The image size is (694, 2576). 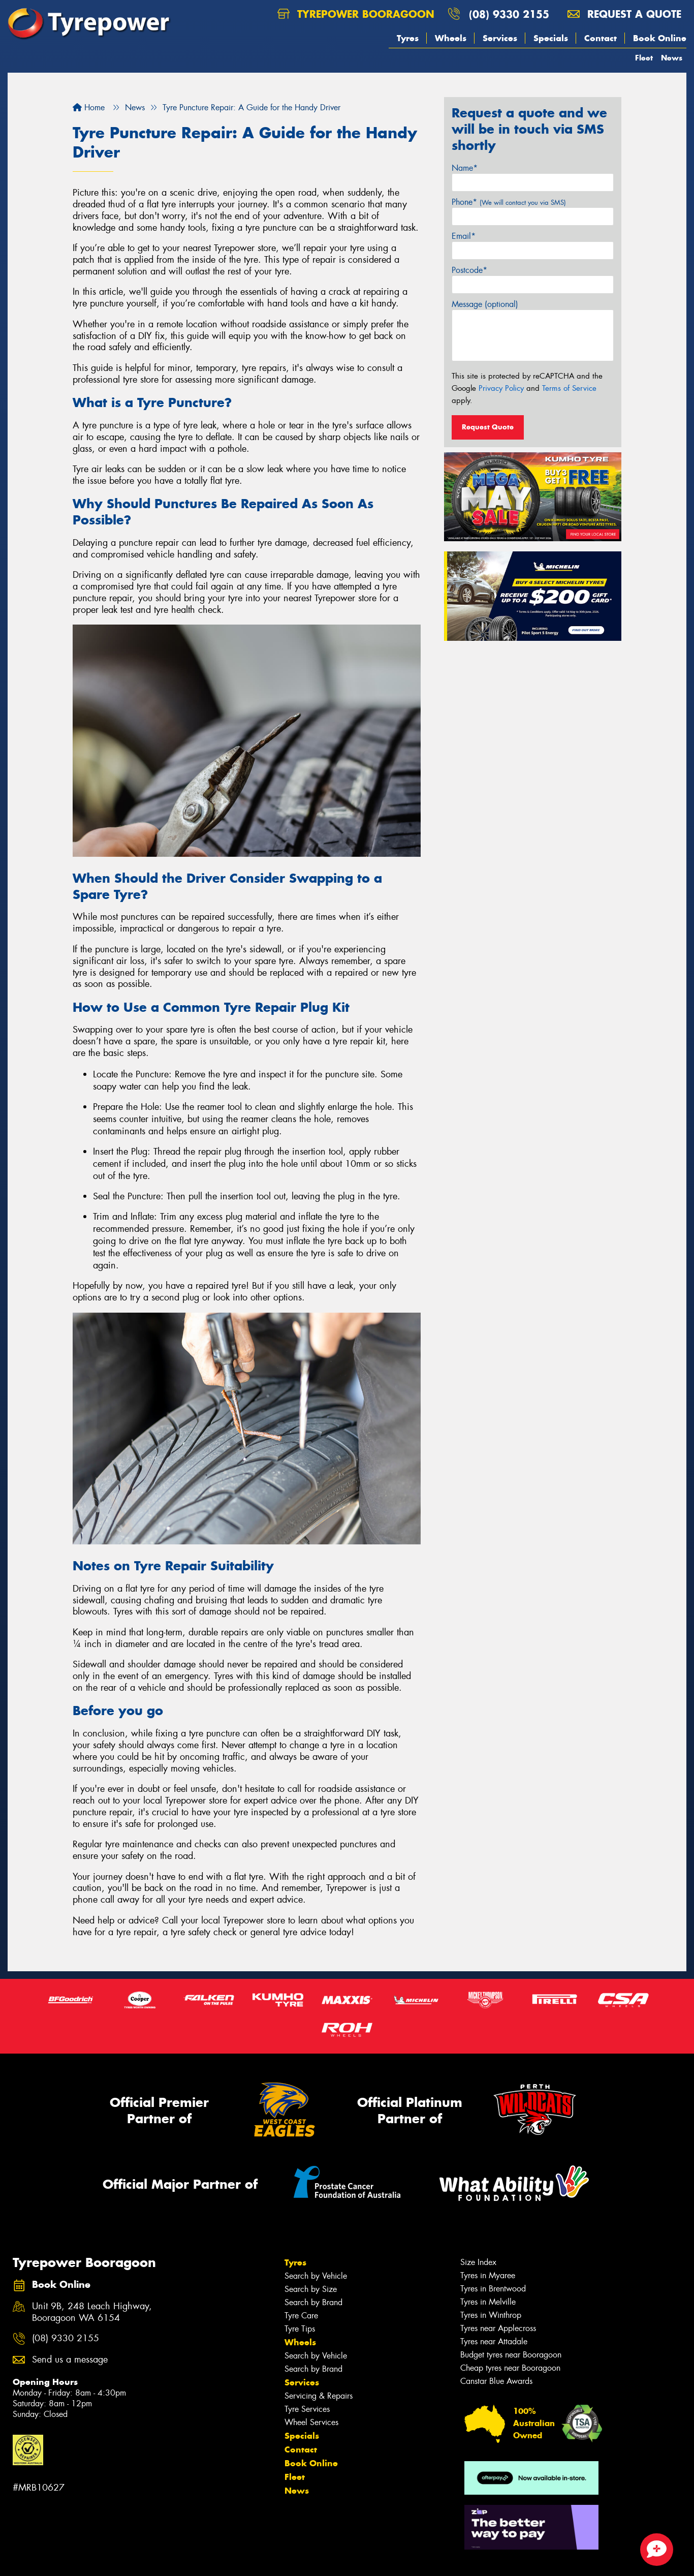 What do you see at coordinates (301, 2315) in the screenshot?
I see `Tyre Care` at bounding box center [301, 2315].